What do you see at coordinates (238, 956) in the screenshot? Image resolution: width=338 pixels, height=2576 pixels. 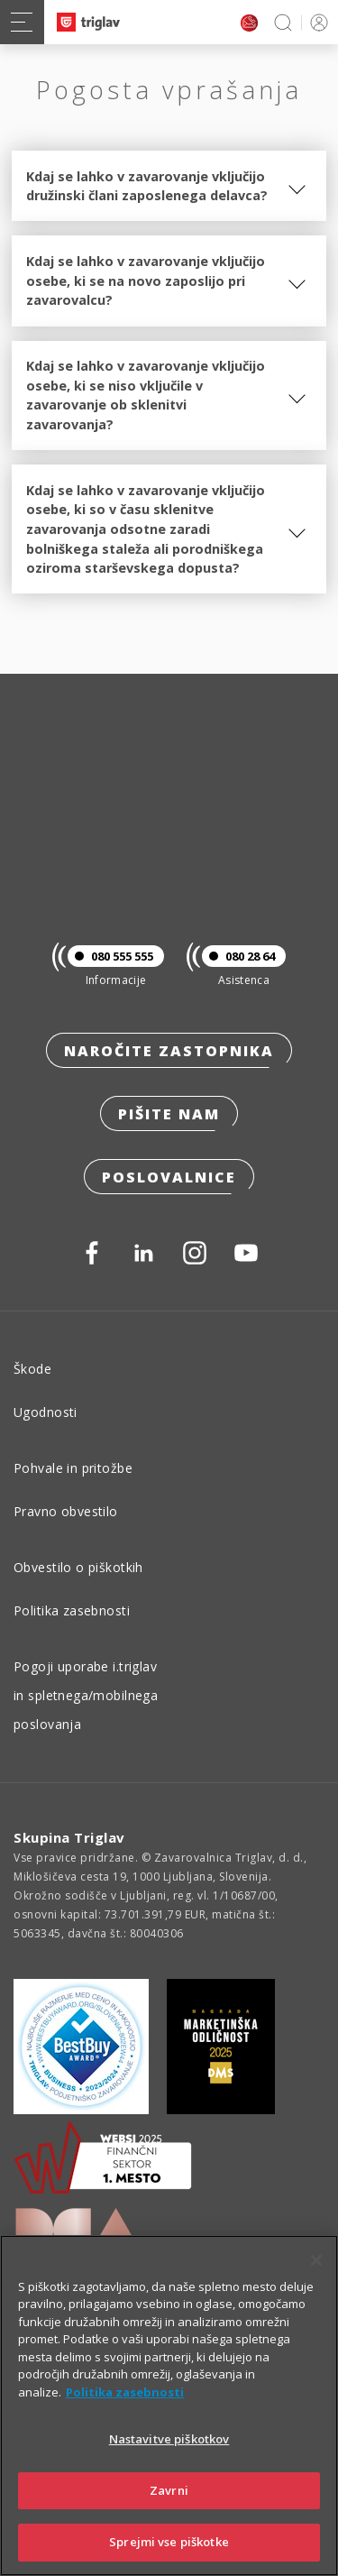 I see `080 28 64` at bounding box center [238, 956].